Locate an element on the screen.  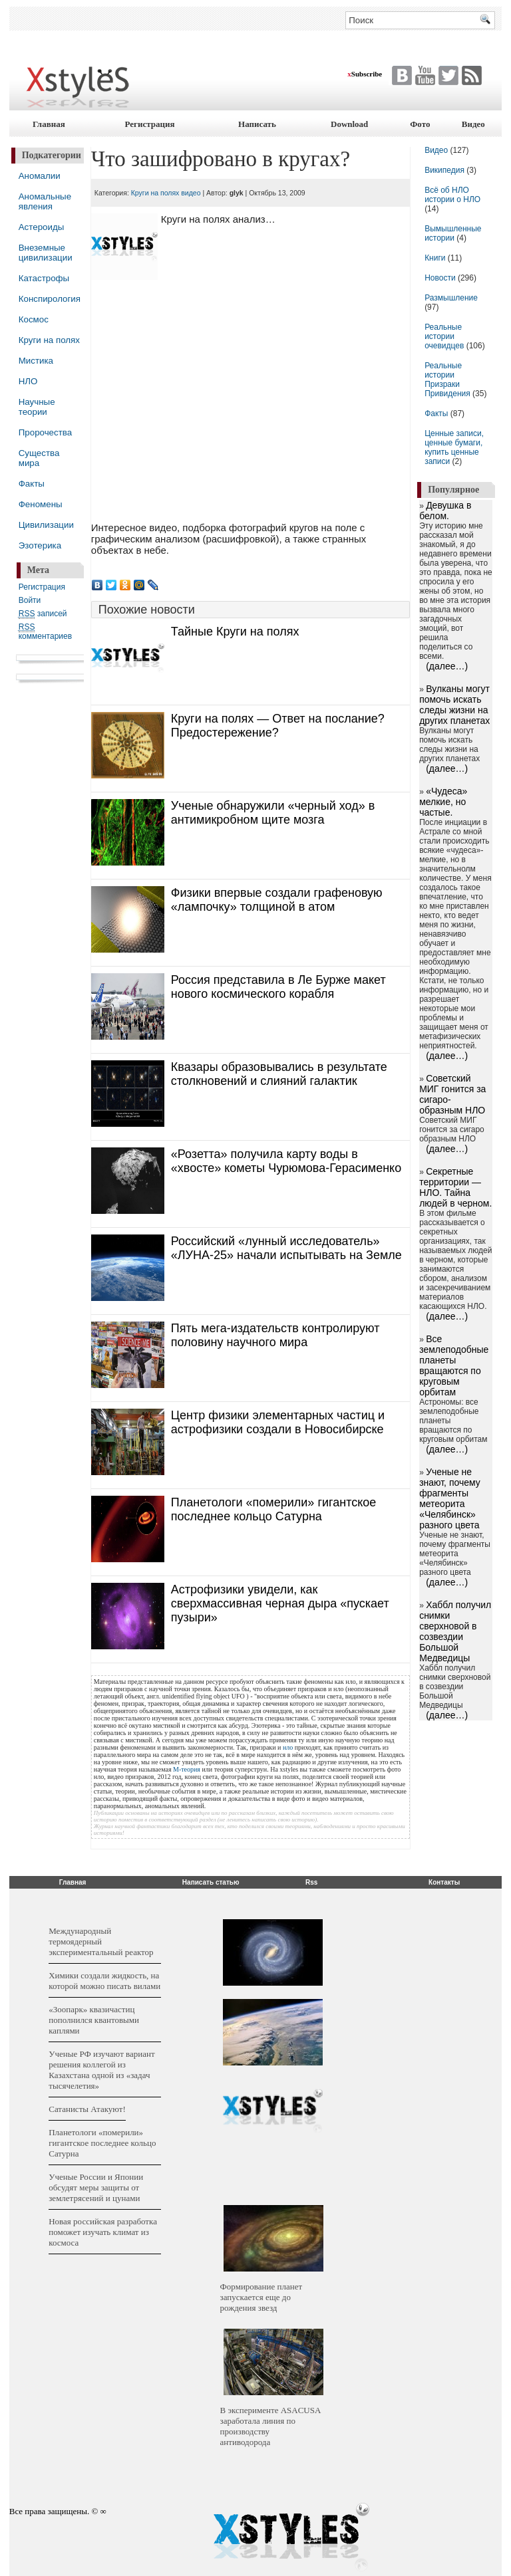
Новая российская разработка поможет изучать климат из космоса is located at coordinates (103, 2232).